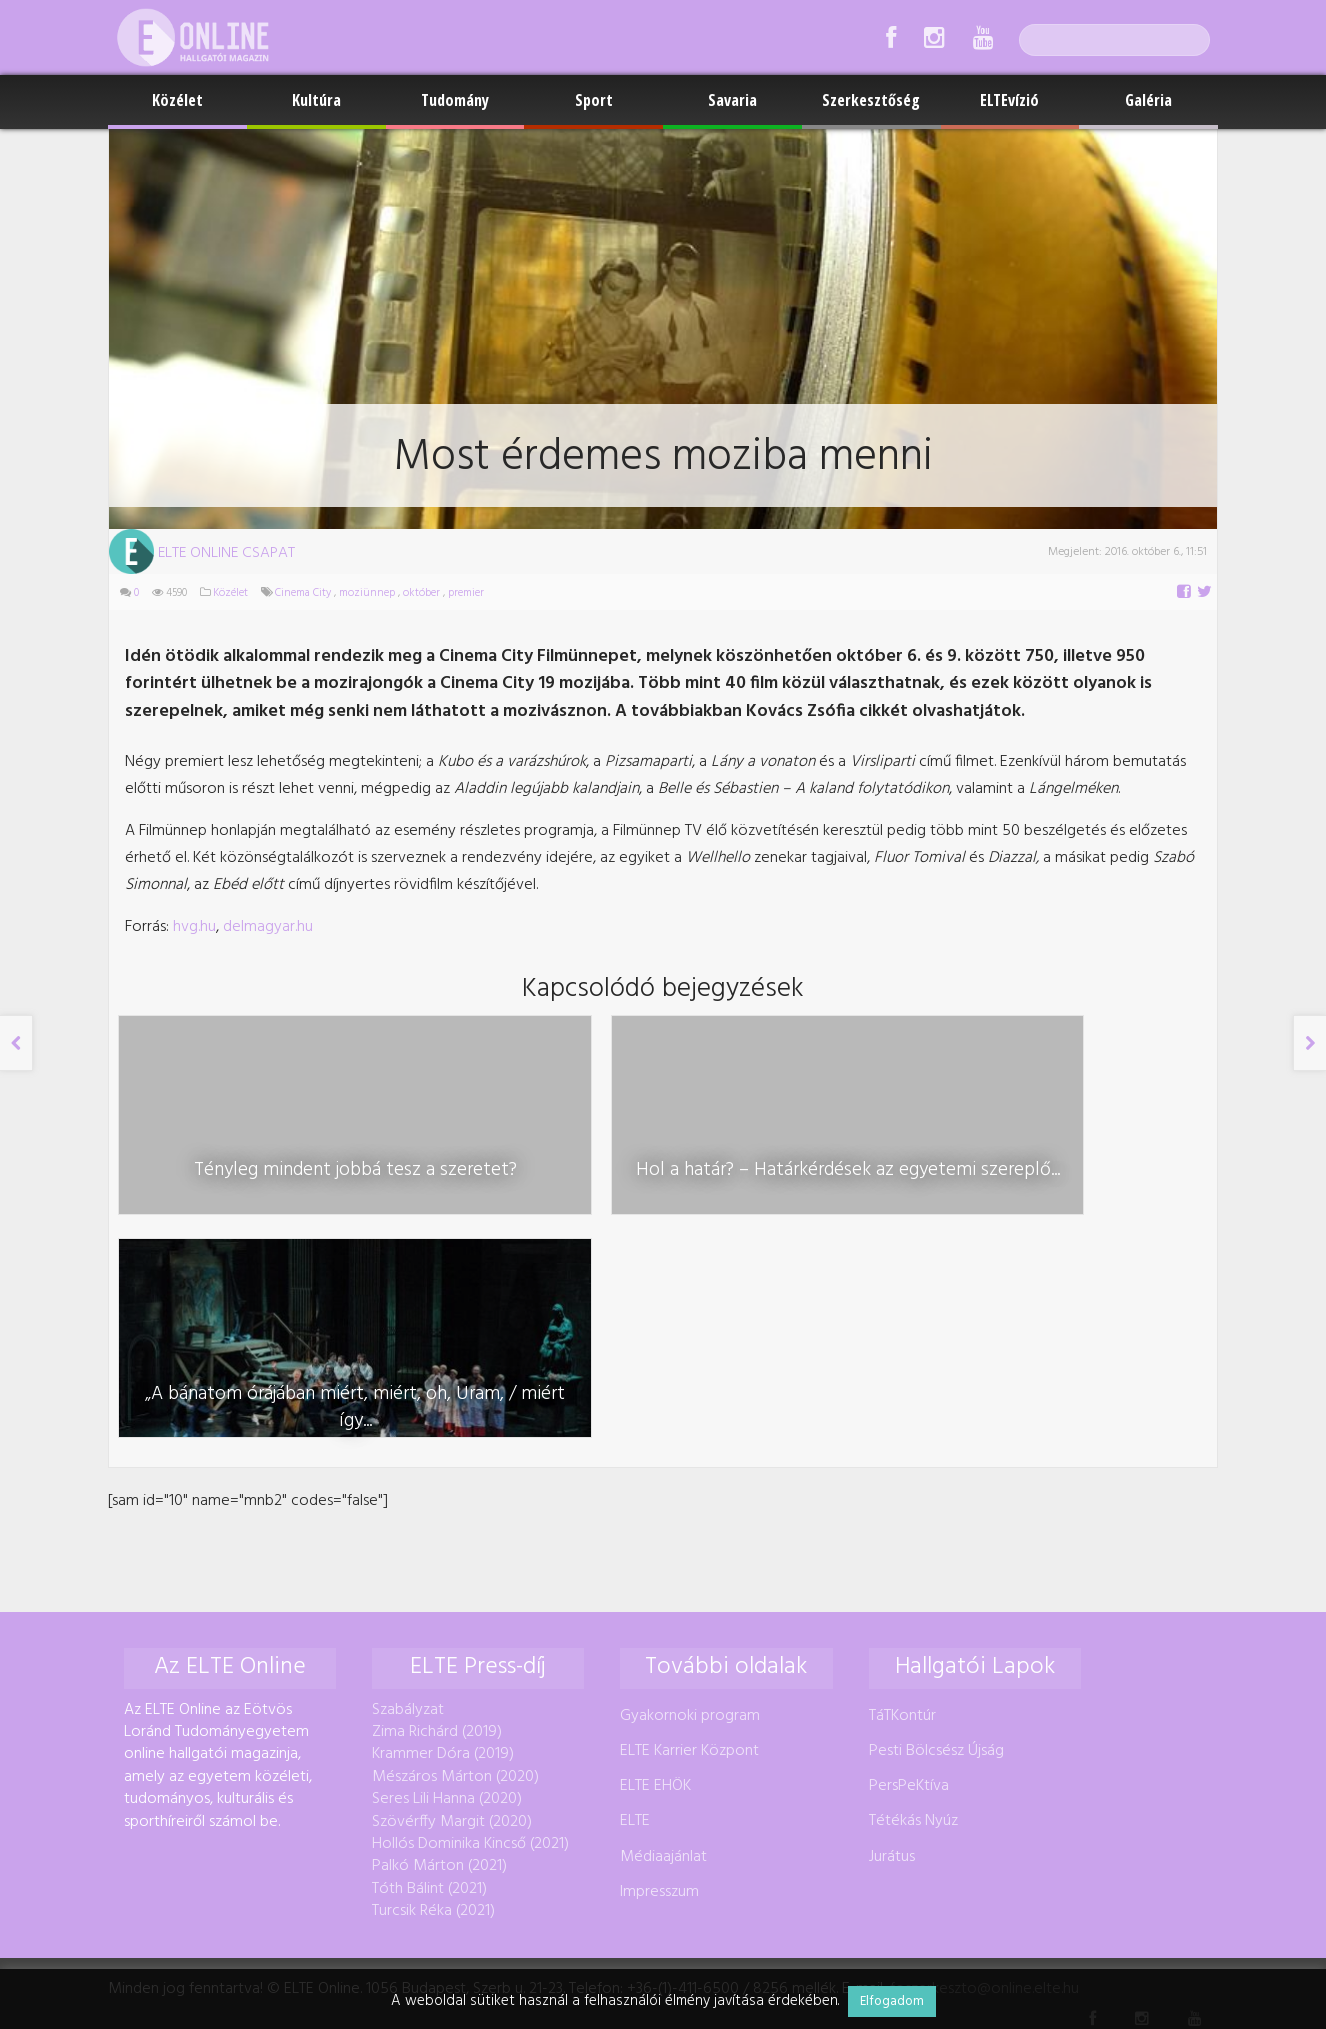  Describe the element at coordinates (1009, 100) in the screenshot. I see `ELTEvízió` at that location.